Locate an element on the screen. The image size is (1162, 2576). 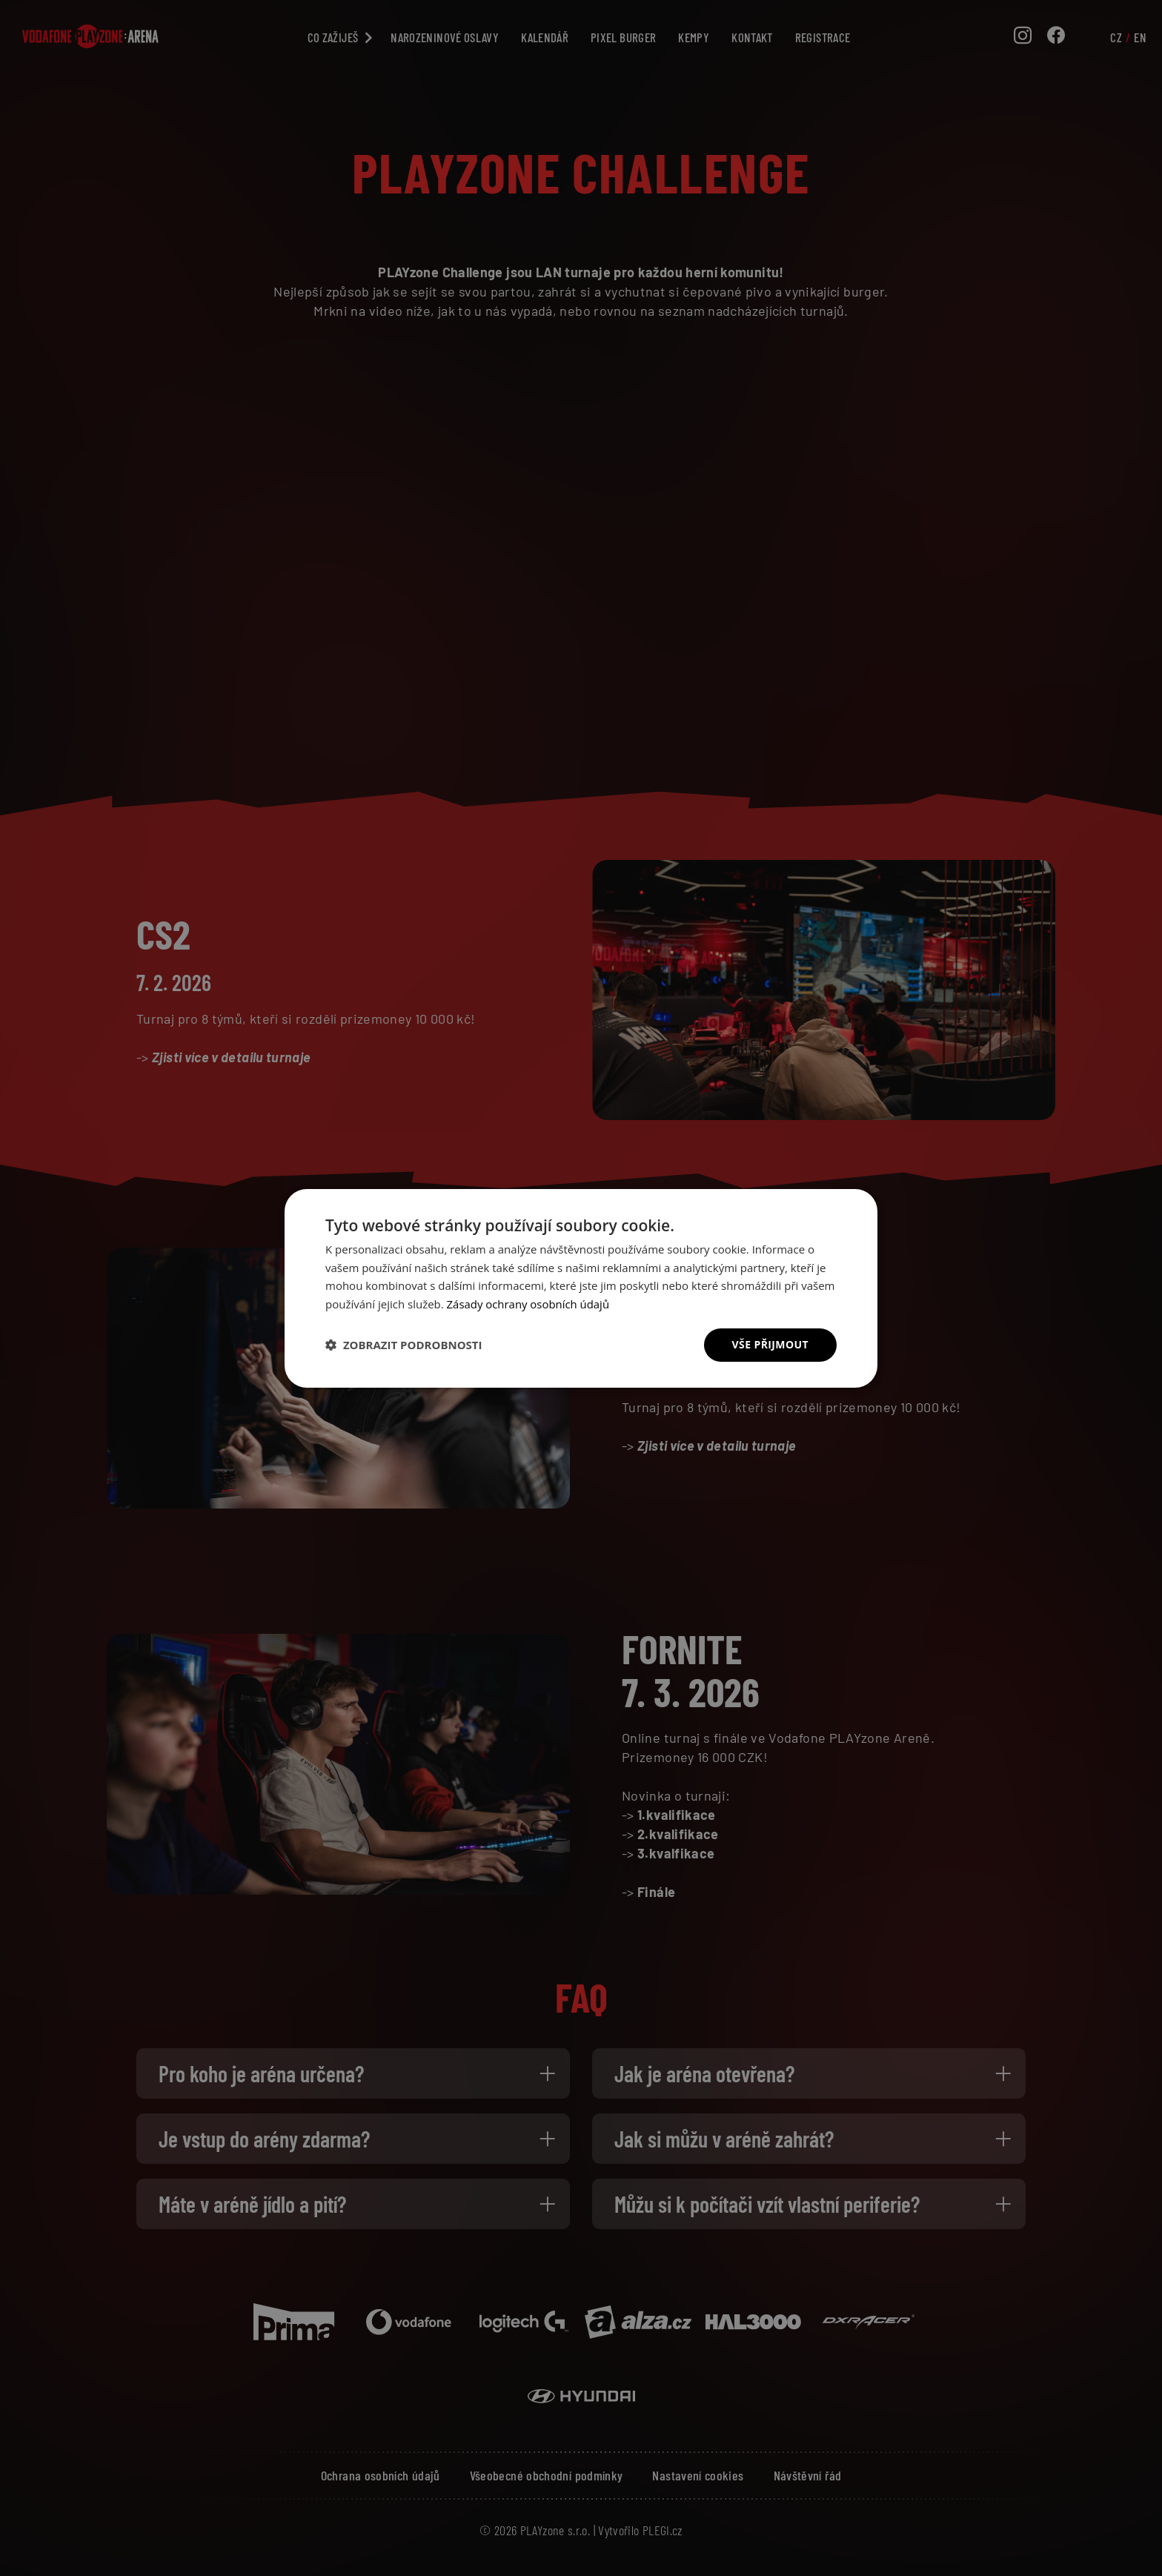
[dialog] is located at coordinates (581, 1288).